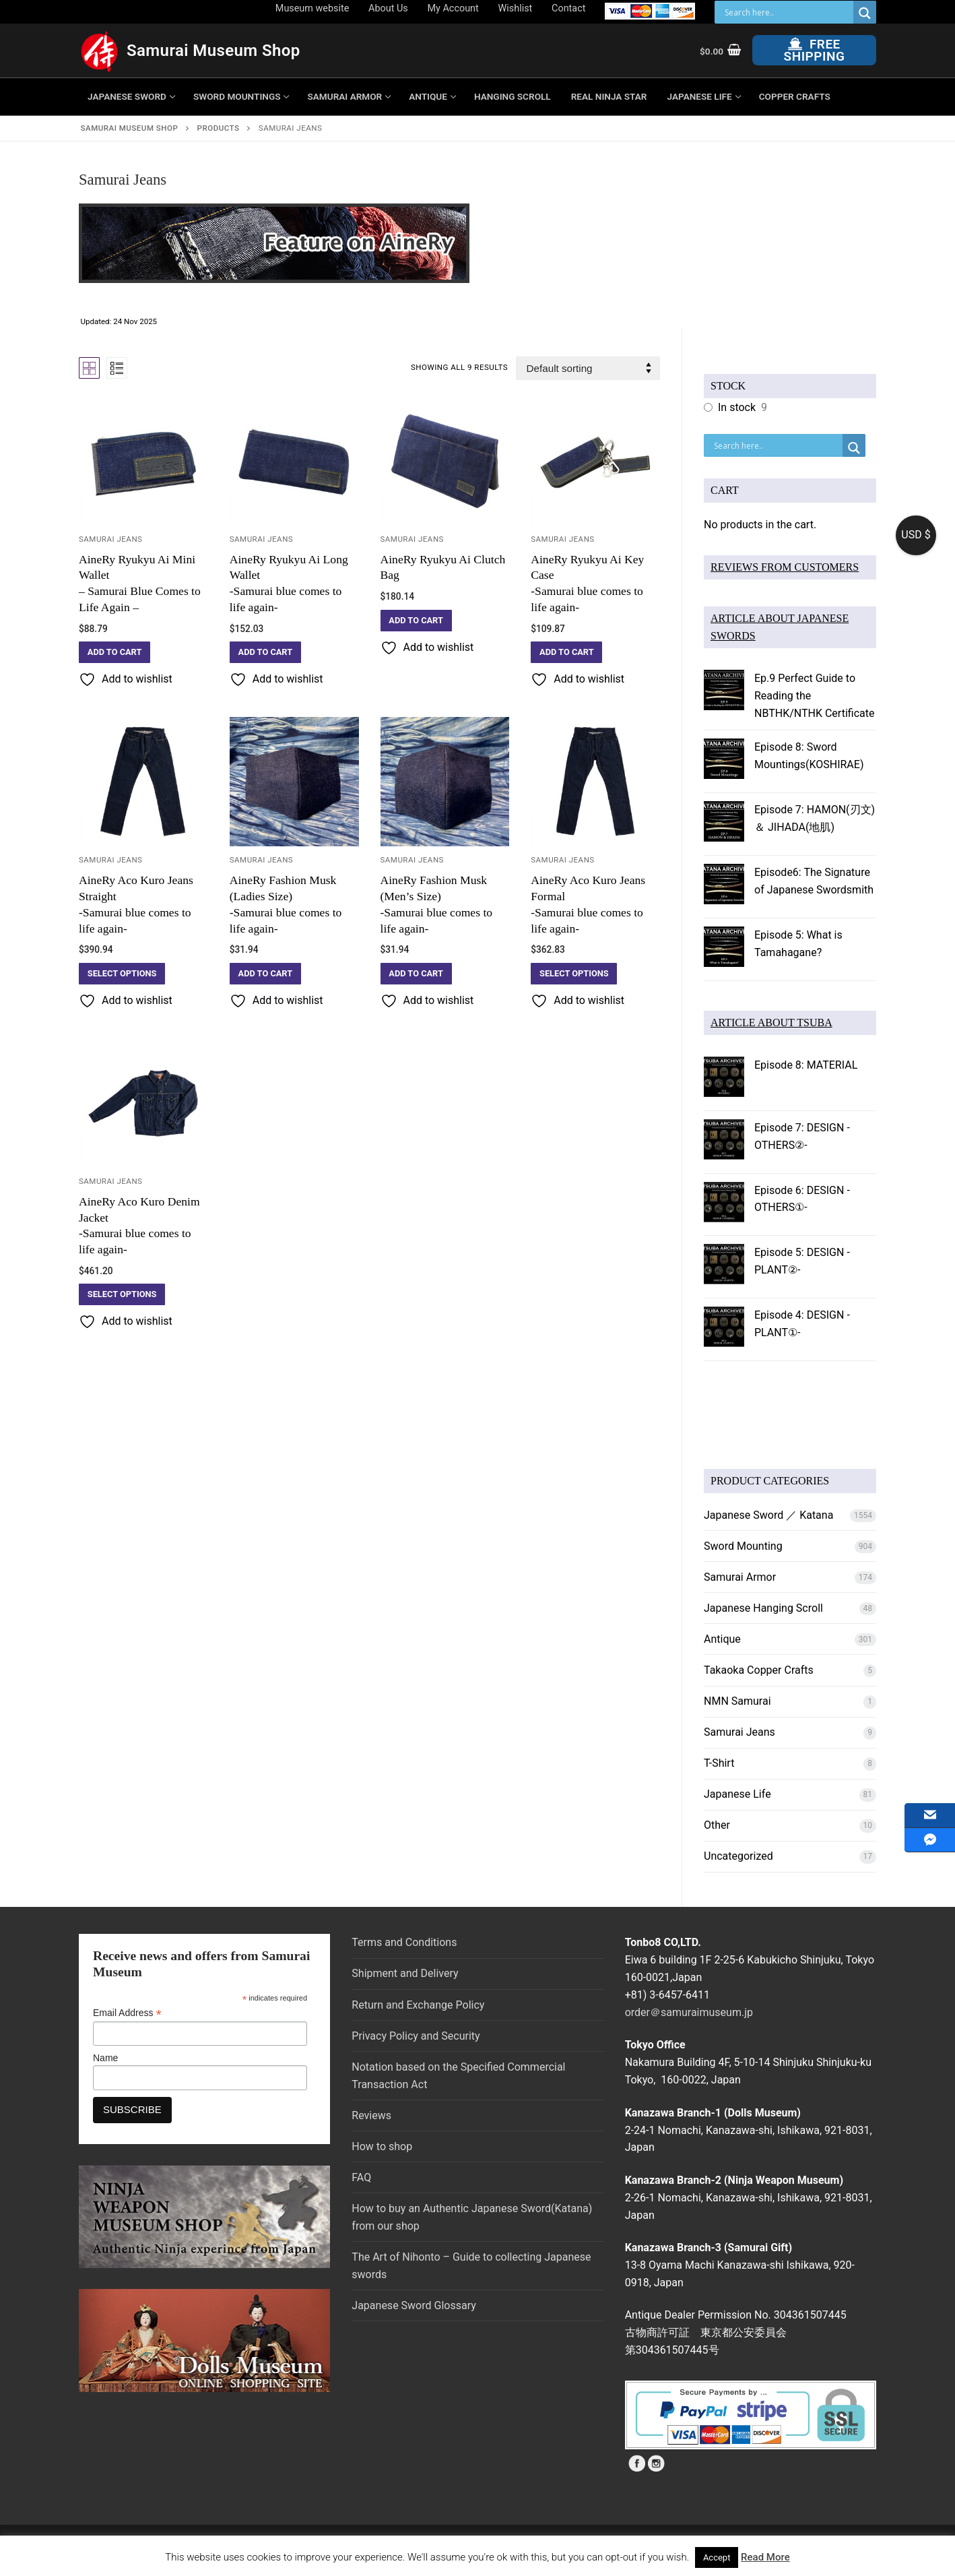 The width and height of the screenshot is (955, 2576). Describe the element at coordinates (471, 2266) in the screenshot. I see `The Art of Nihonto – Guide to collecting Japanese swords` at that location.